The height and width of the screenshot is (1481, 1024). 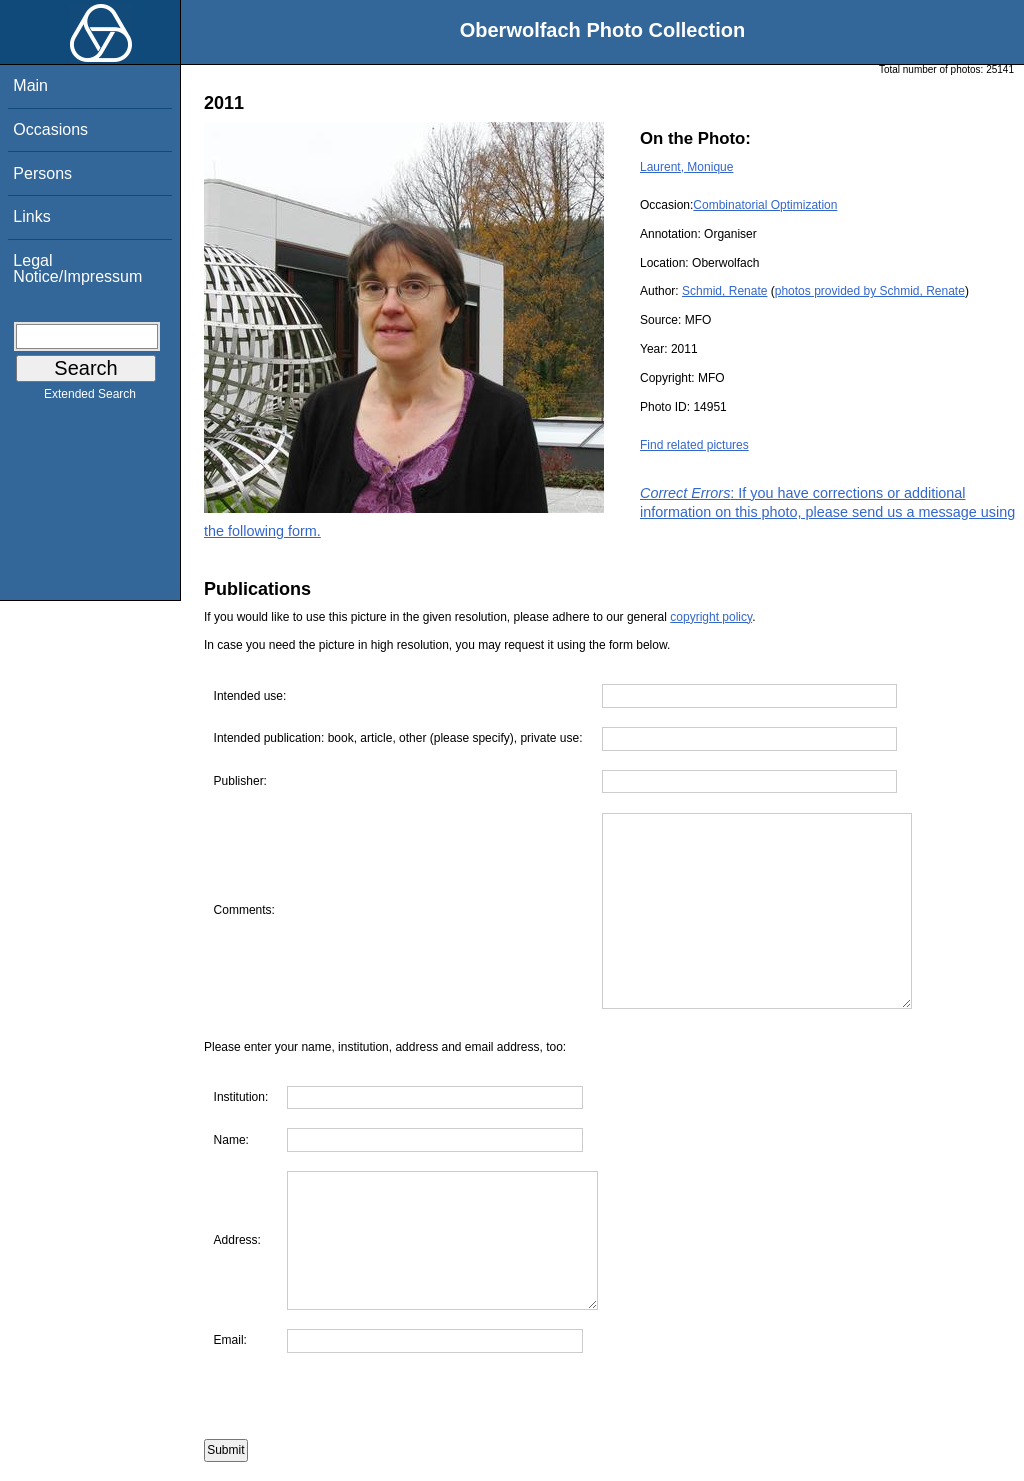 I want to click on photos provided by Schmid, Renate, so click(x=870, y=291).